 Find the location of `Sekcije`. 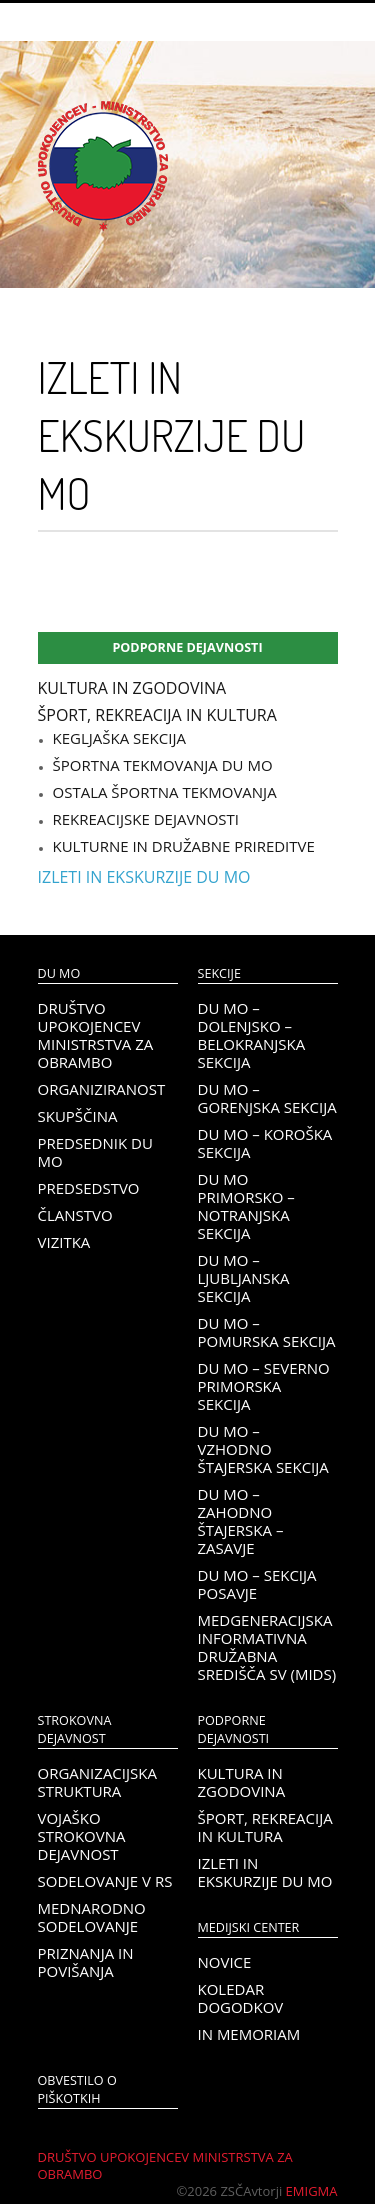

Sekcije is located at coordinates (219, 973).